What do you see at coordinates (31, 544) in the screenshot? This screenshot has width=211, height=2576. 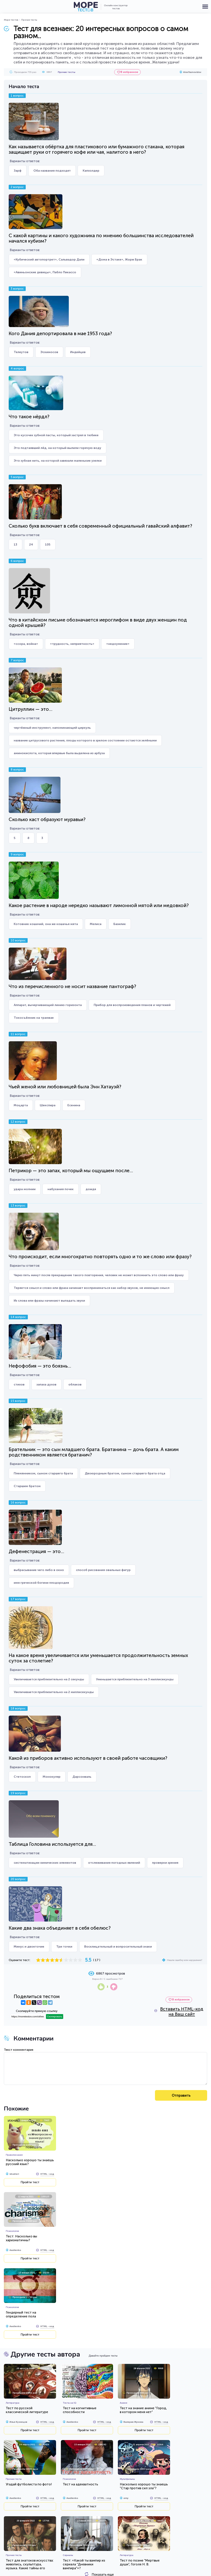 I see `24` at bounding box center [31, 544].